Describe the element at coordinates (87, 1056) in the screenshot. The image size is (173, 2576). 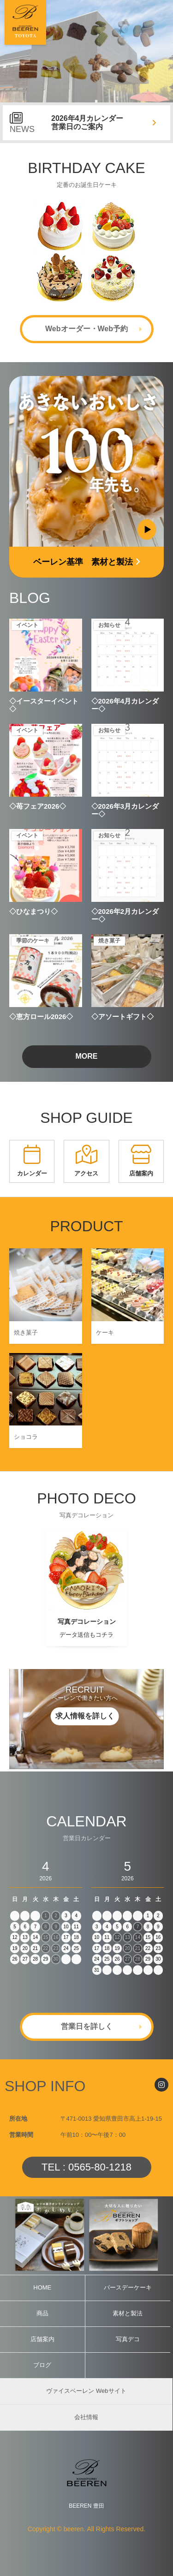
I see `MORE` at that location.